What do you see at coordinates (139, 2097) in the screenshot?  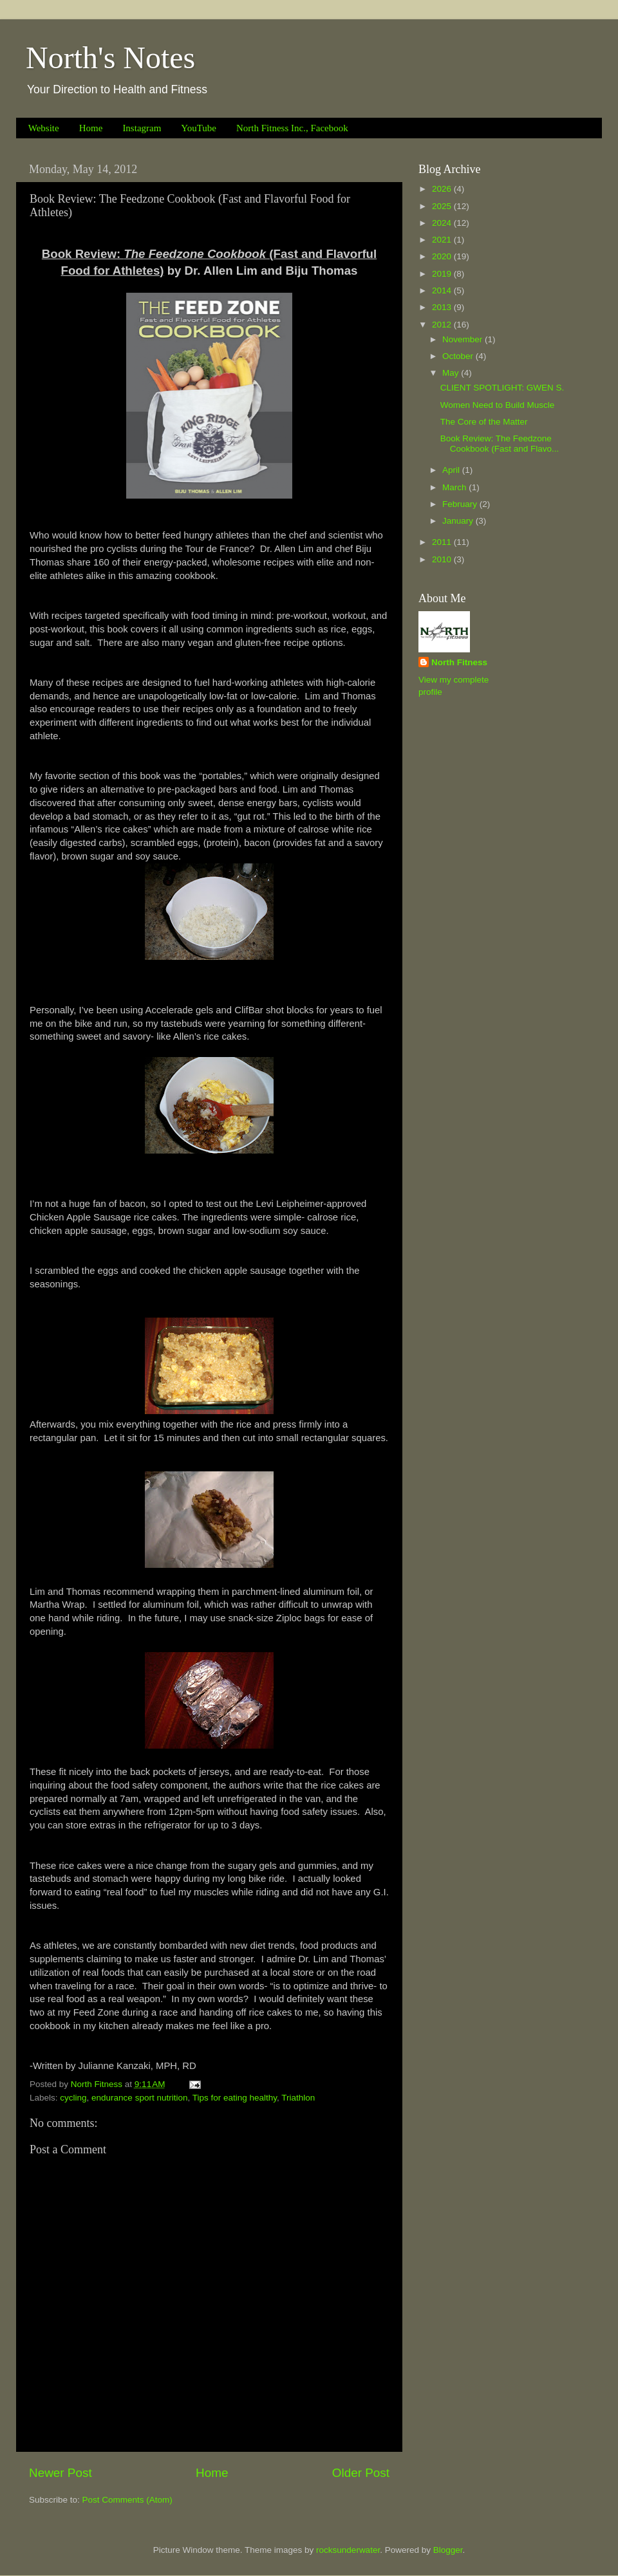 I see `endurance sport nutrition` at bounding box center [139, 2097].